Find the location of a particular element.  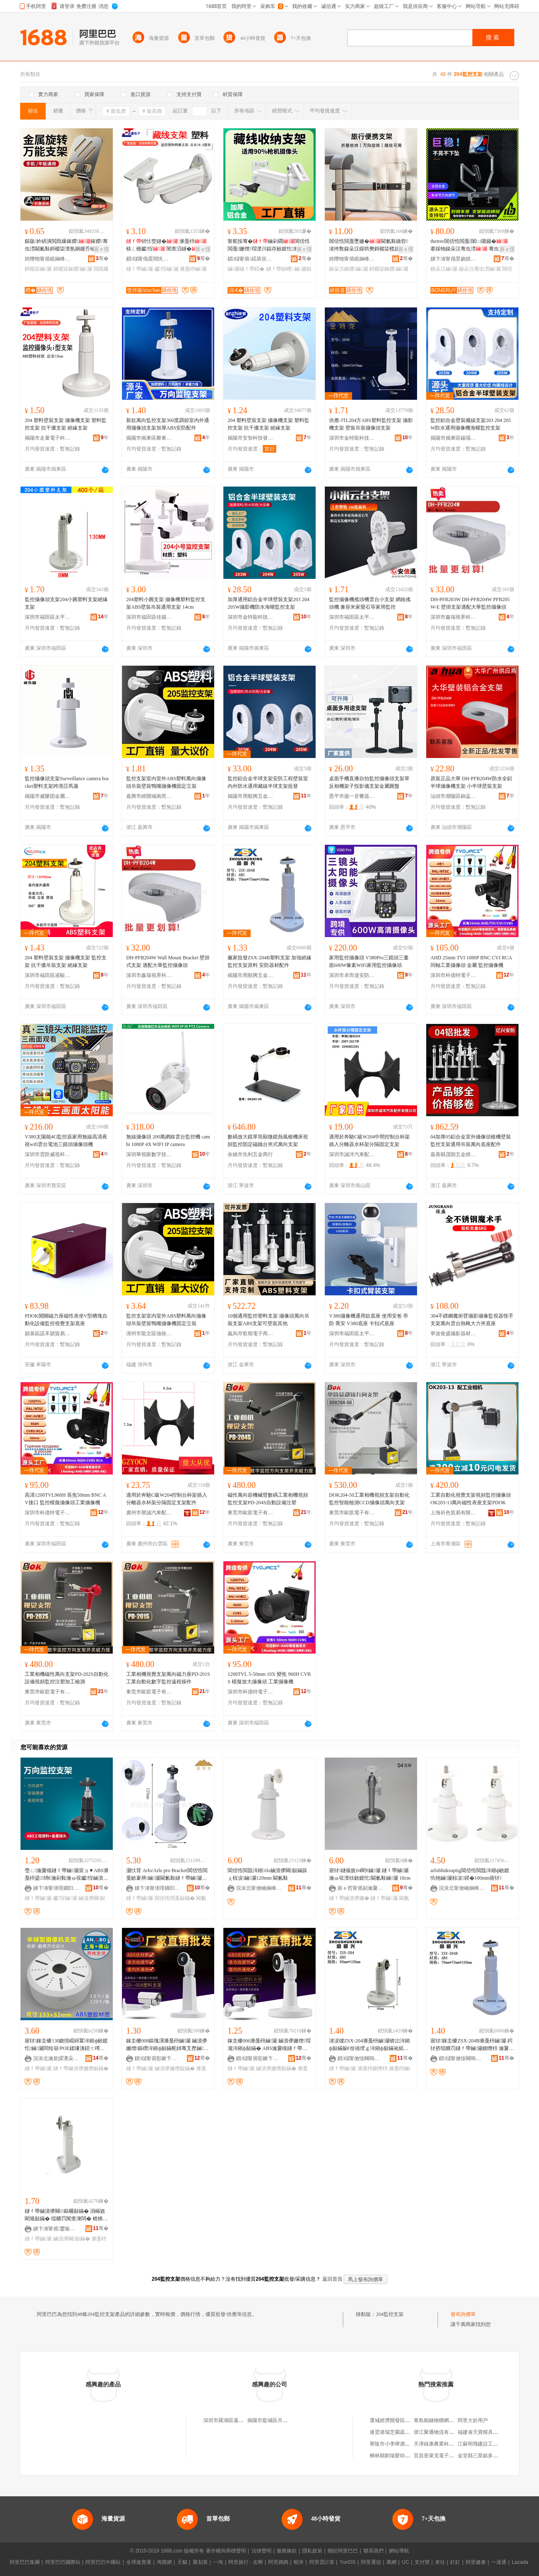

姹曢牠甯傛緞娴峰崁澶у尃鍒跺搧璨挎槗鍟嗚 is located at coordinates (48, 259).